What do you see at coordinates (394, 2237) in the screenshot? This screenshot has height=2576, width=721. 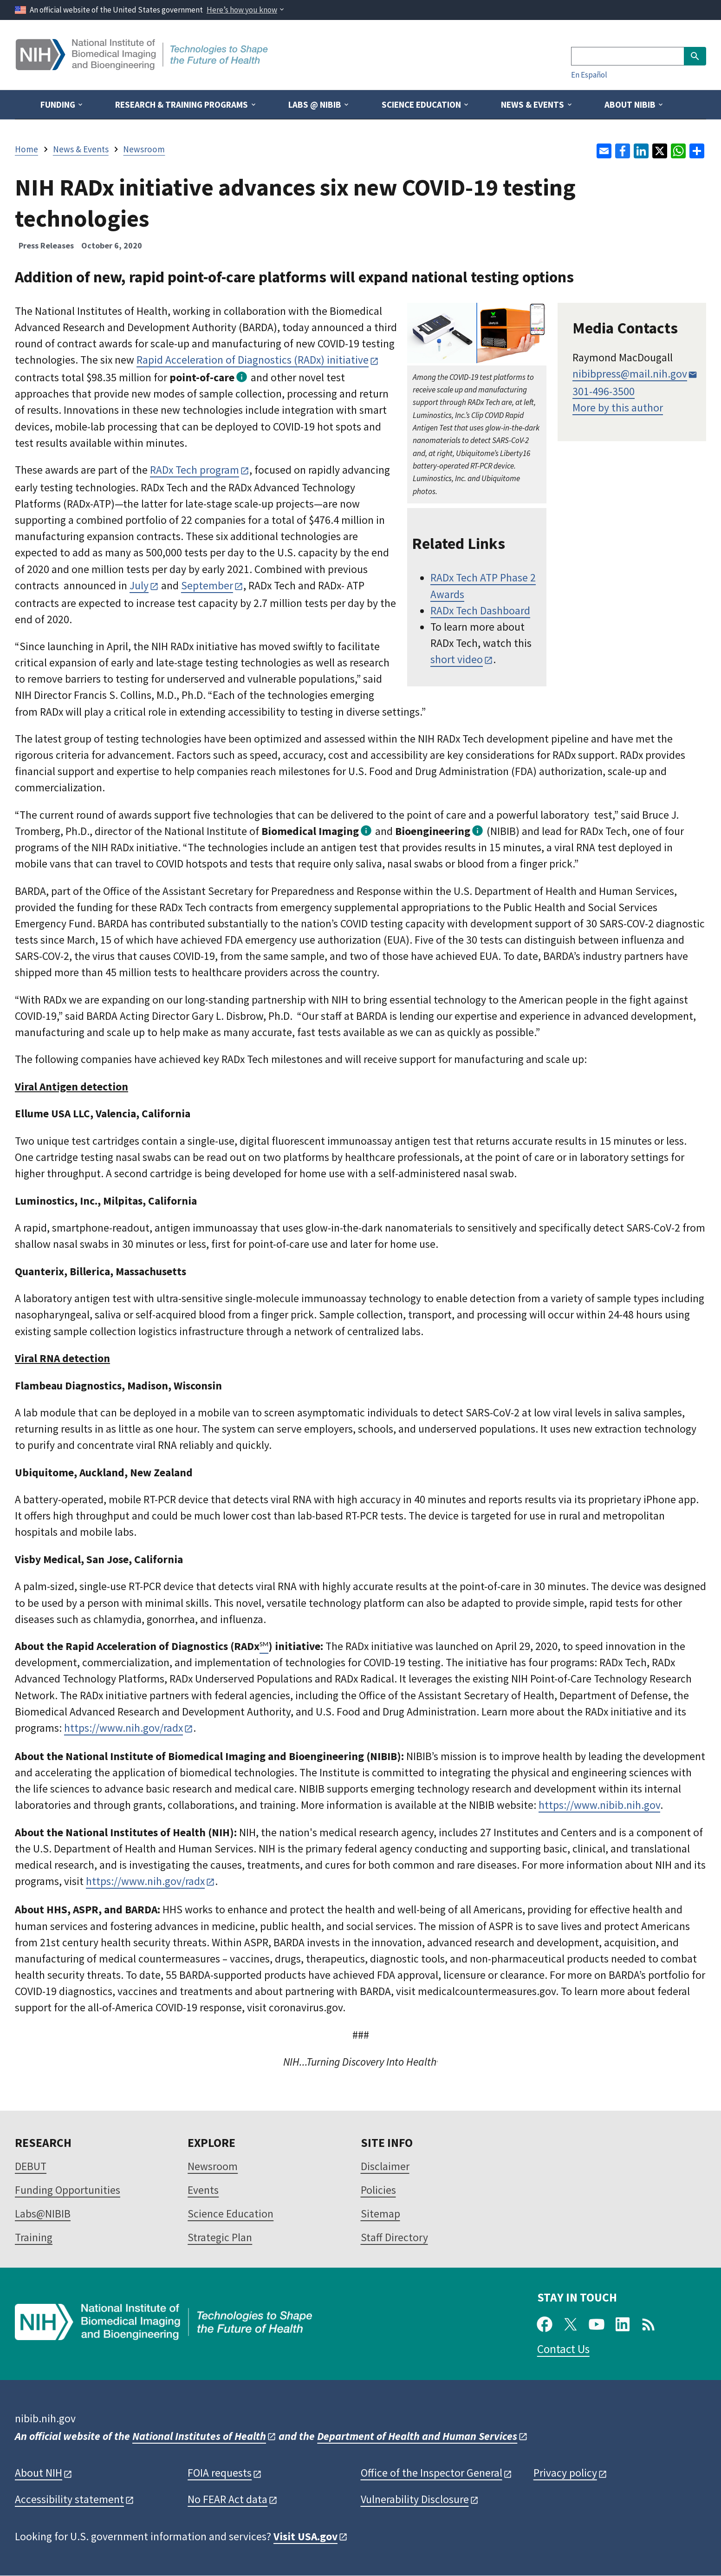 I see `Staff Directory` at bounding box center [394, 2237].